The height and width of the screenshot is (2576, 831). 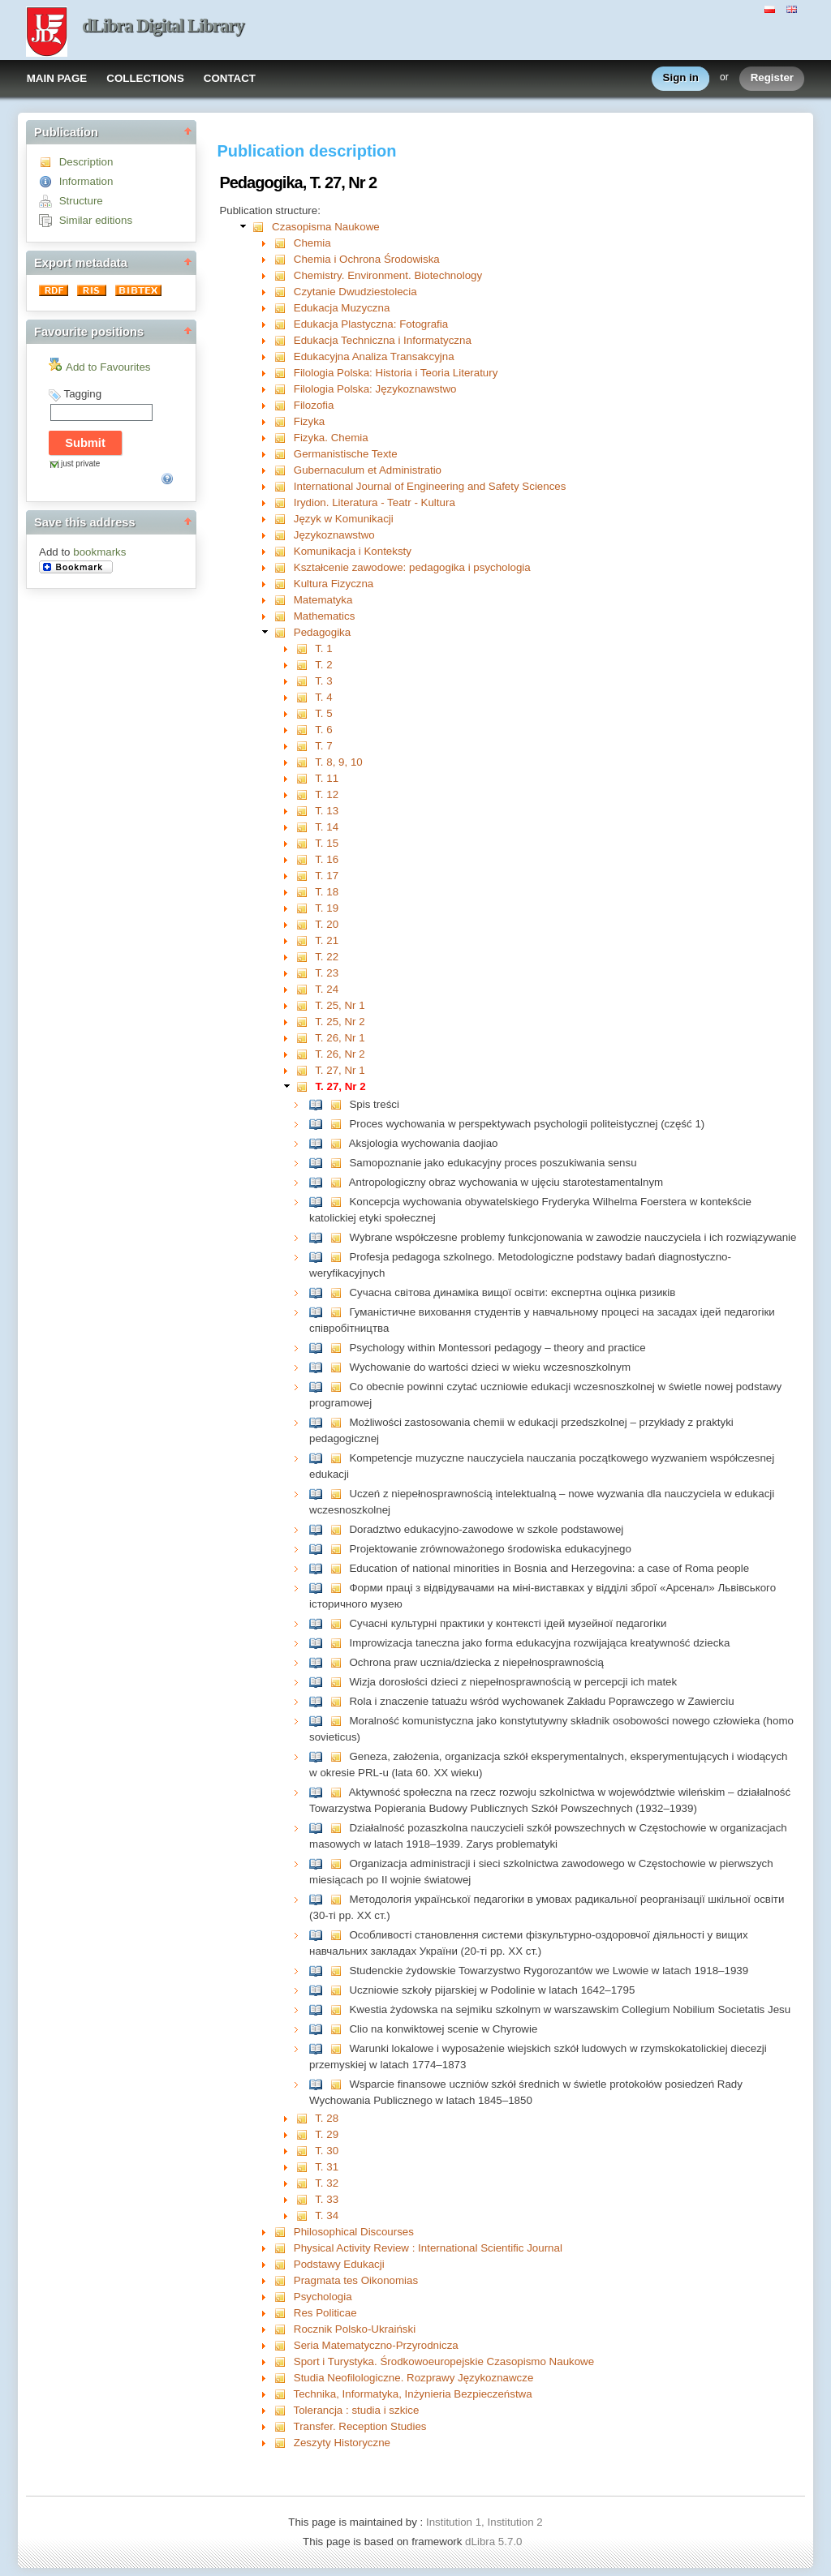 I want to click on T. 19, so click(x=326, y=908).